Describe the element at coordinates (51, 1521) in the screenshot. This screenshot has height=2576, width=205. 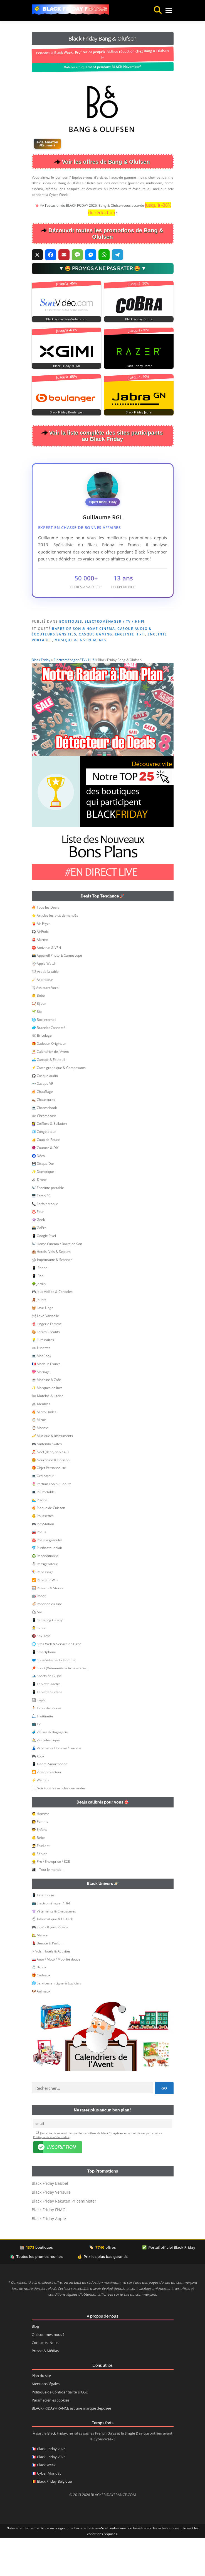
I see `🌷 Parfum / Soin / Beauté [button]` at that location.